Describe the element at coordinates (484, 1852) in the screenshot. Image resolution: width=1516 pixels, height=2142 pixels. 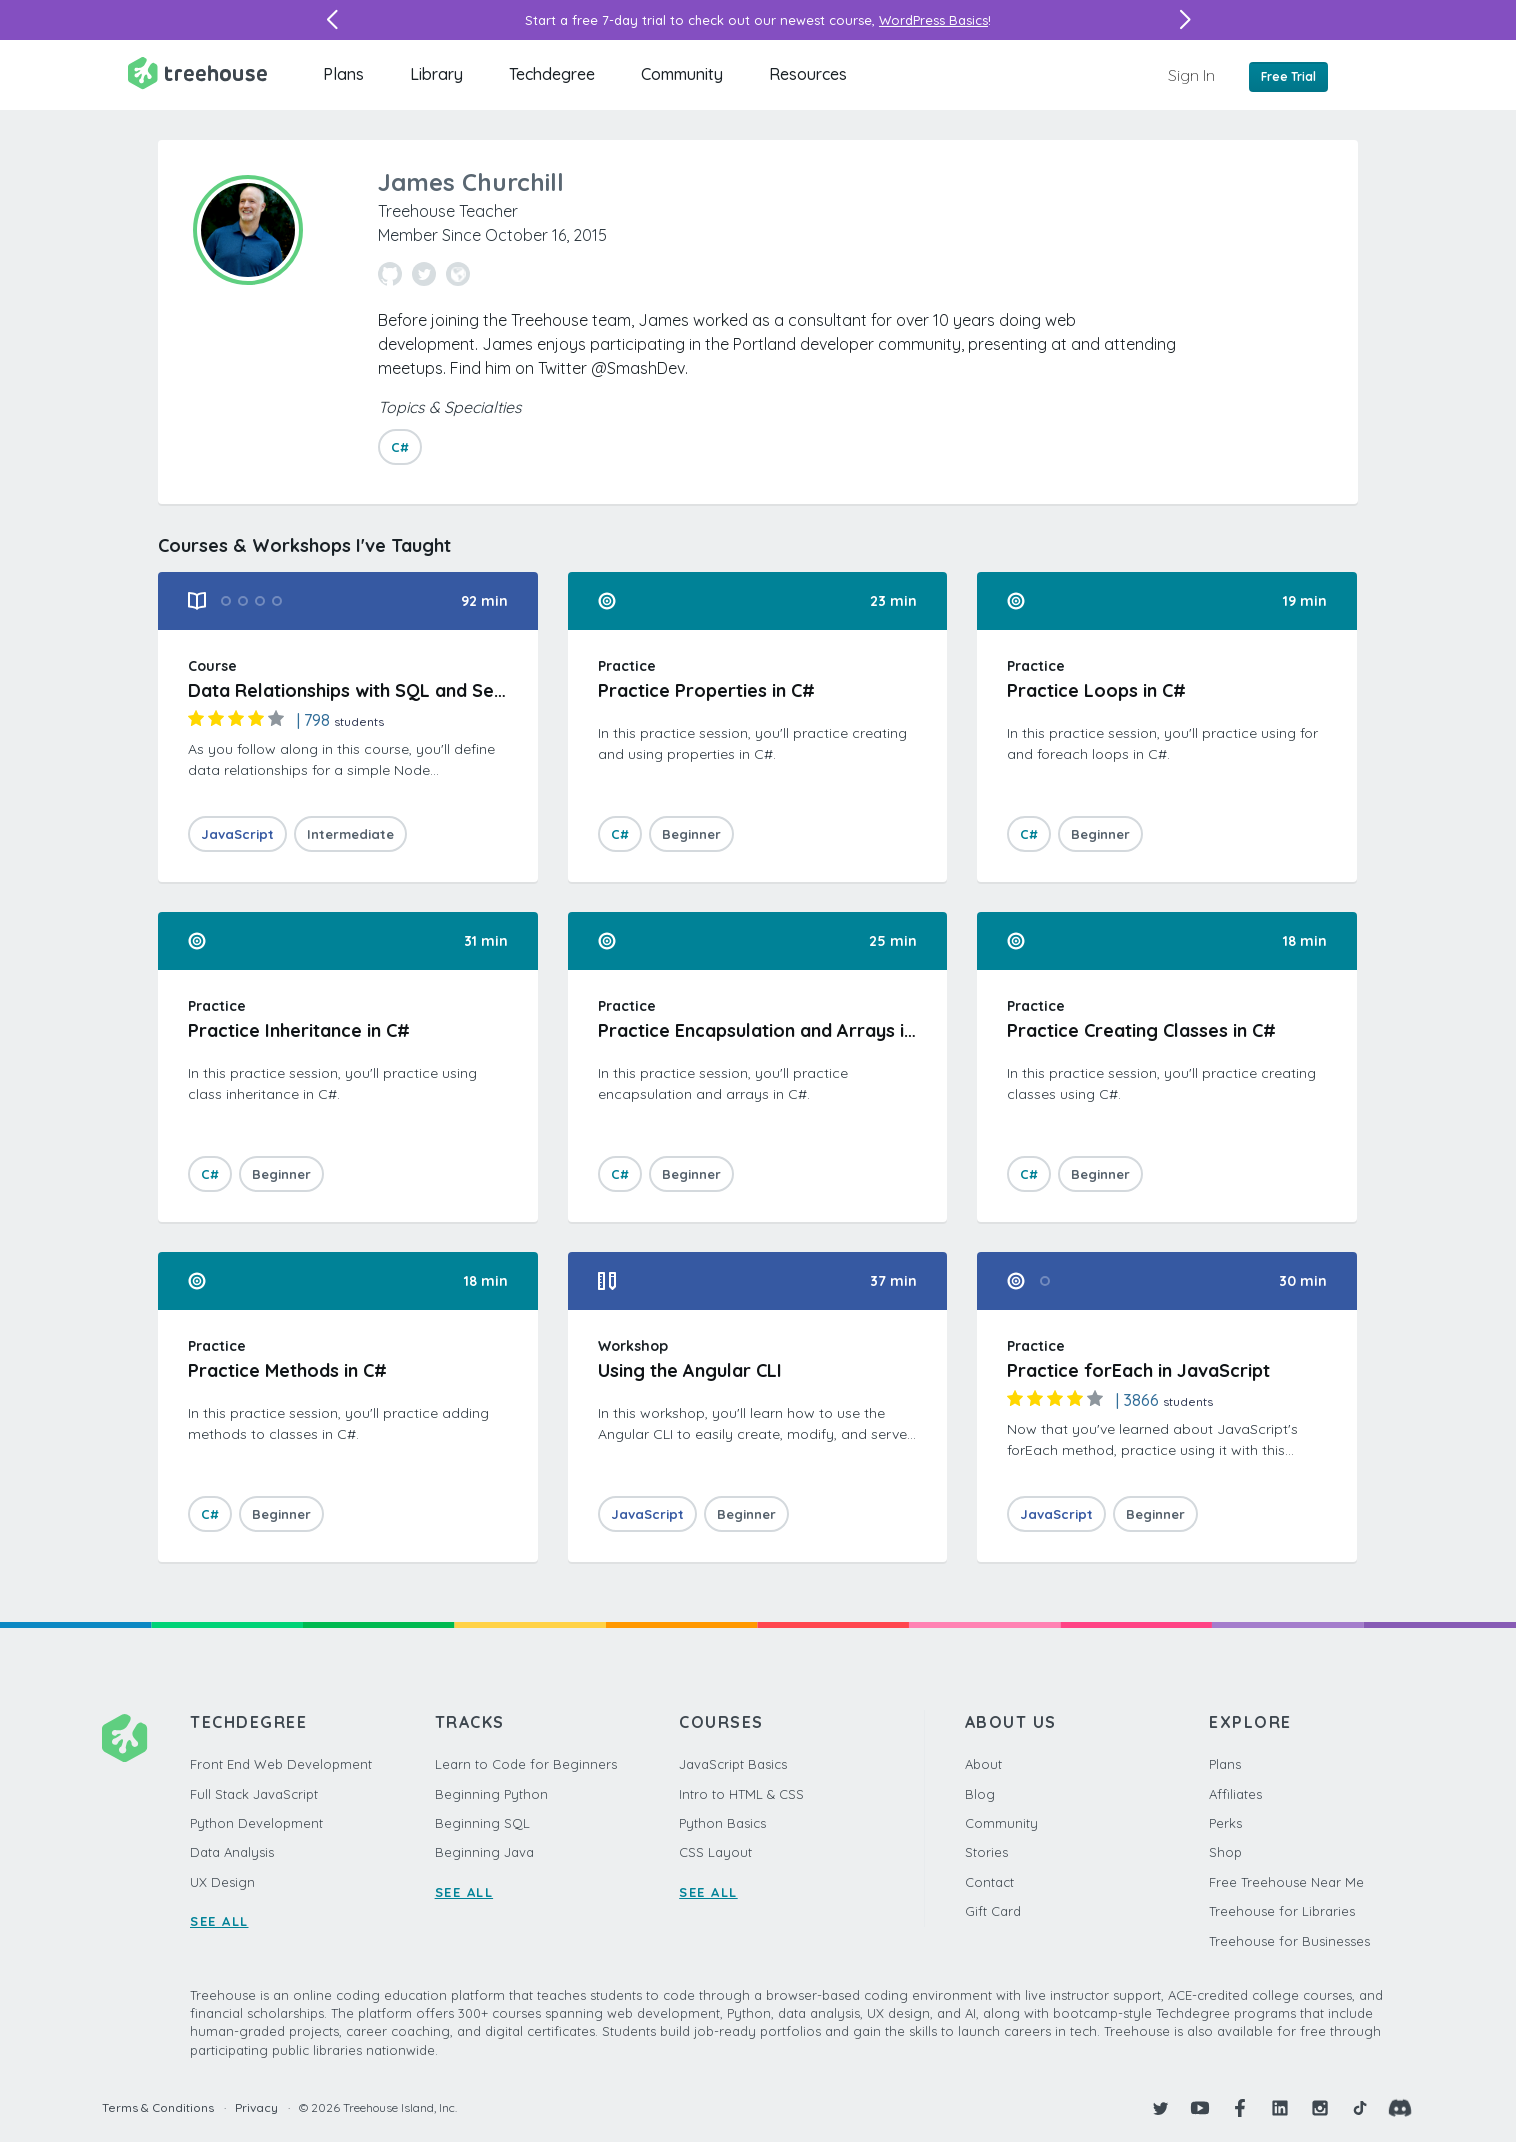
I see `Beginning Java` at that location.